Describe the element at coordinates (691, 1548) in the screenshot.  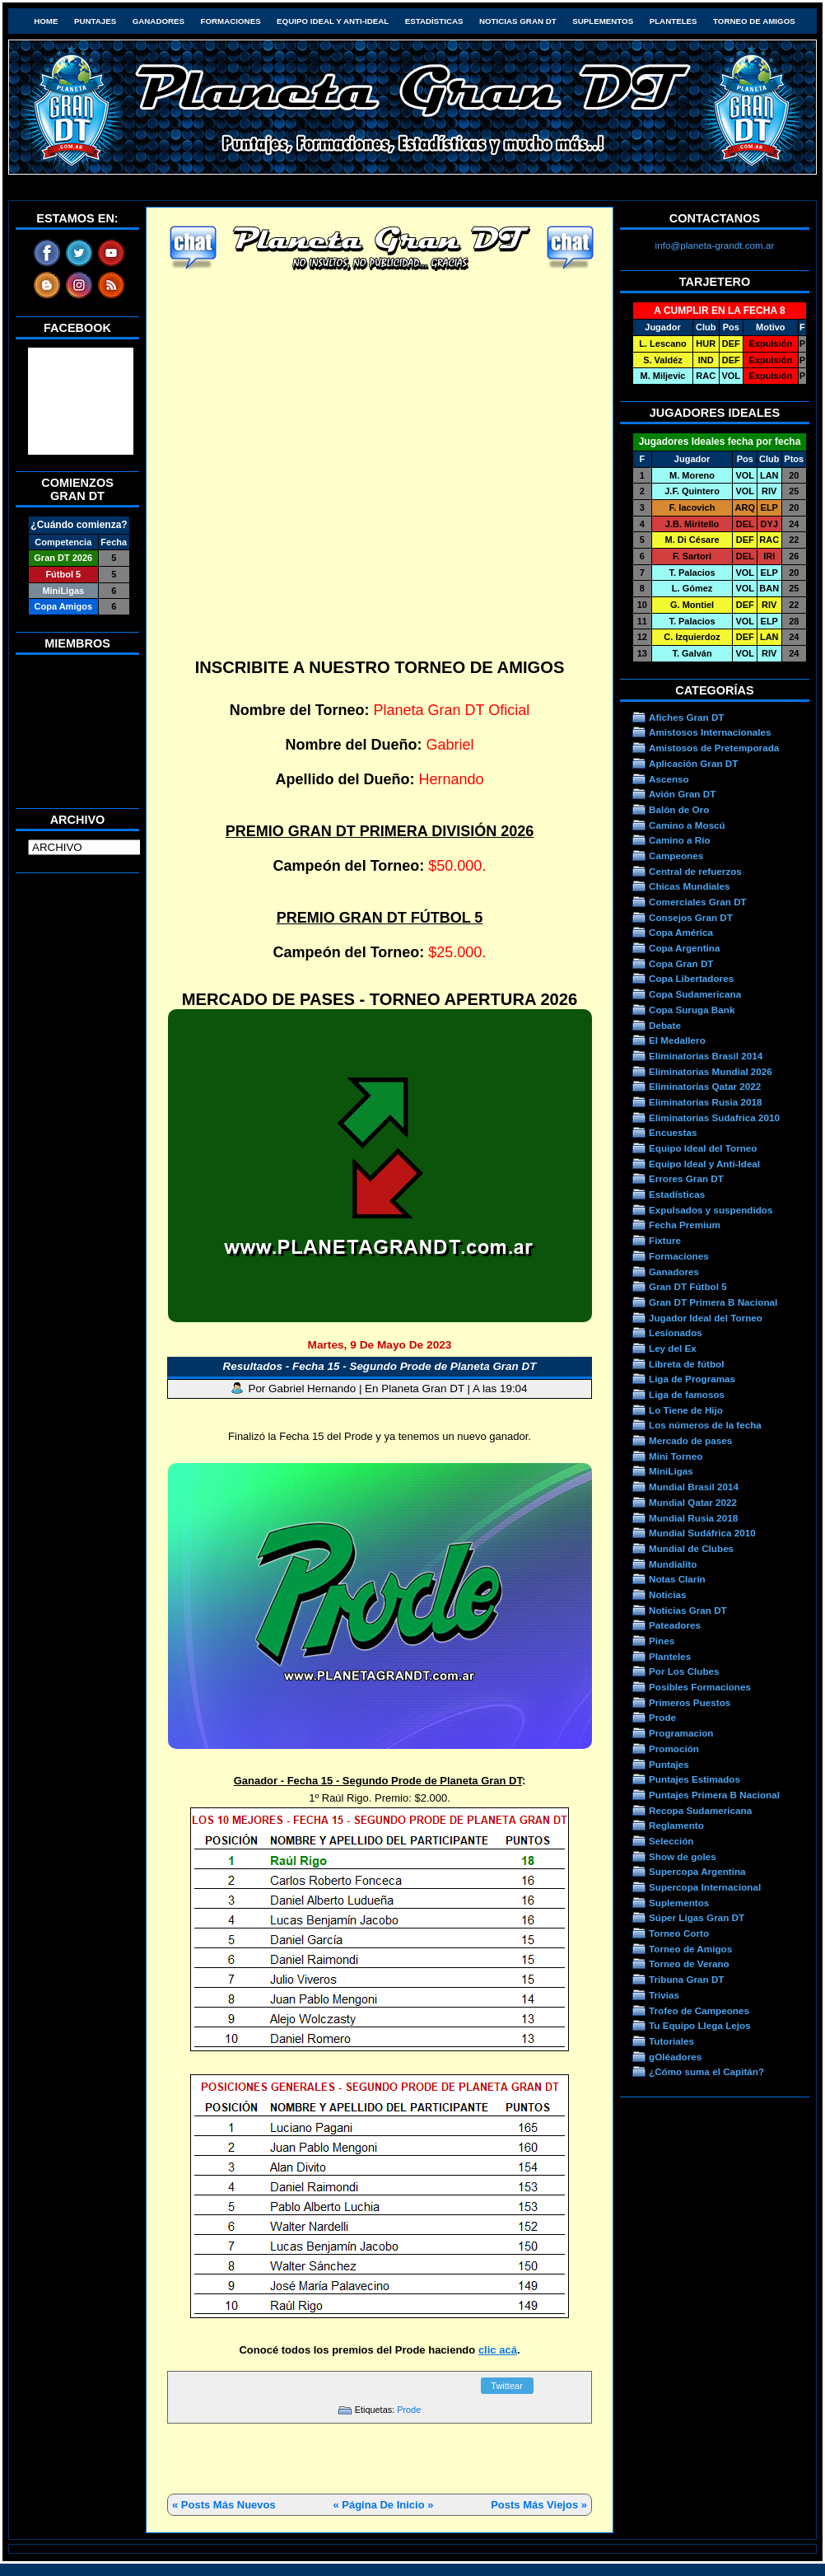
I see `Mundial de Clubes` at that location.